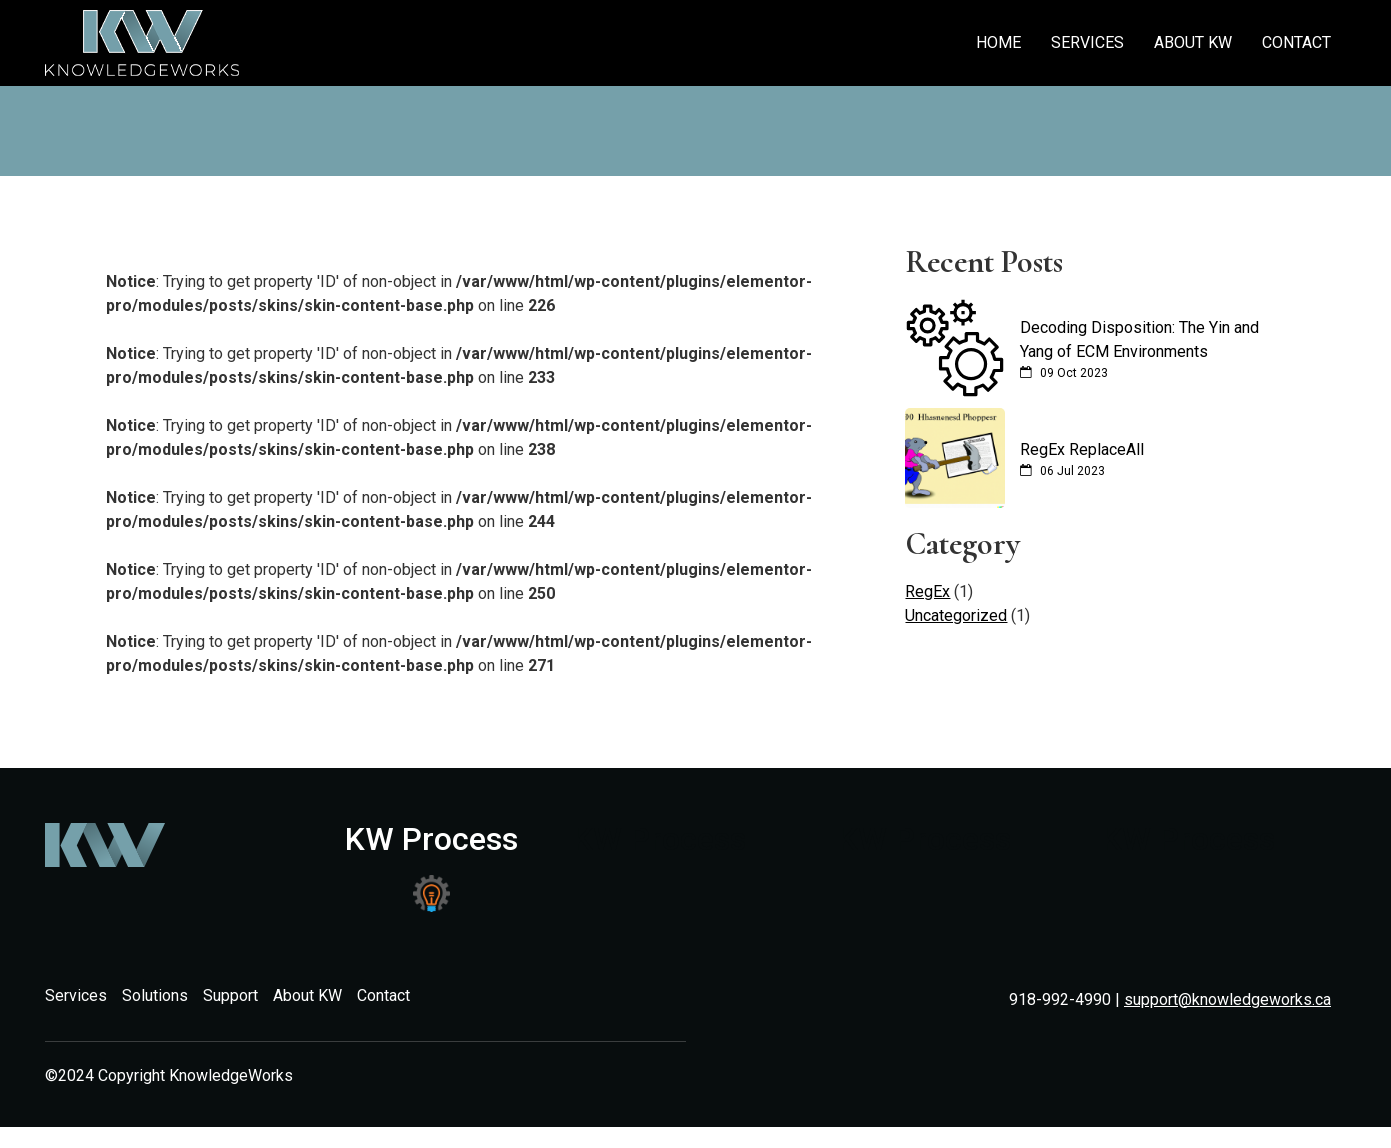  I want to click on Contact, so click(1296, 42).